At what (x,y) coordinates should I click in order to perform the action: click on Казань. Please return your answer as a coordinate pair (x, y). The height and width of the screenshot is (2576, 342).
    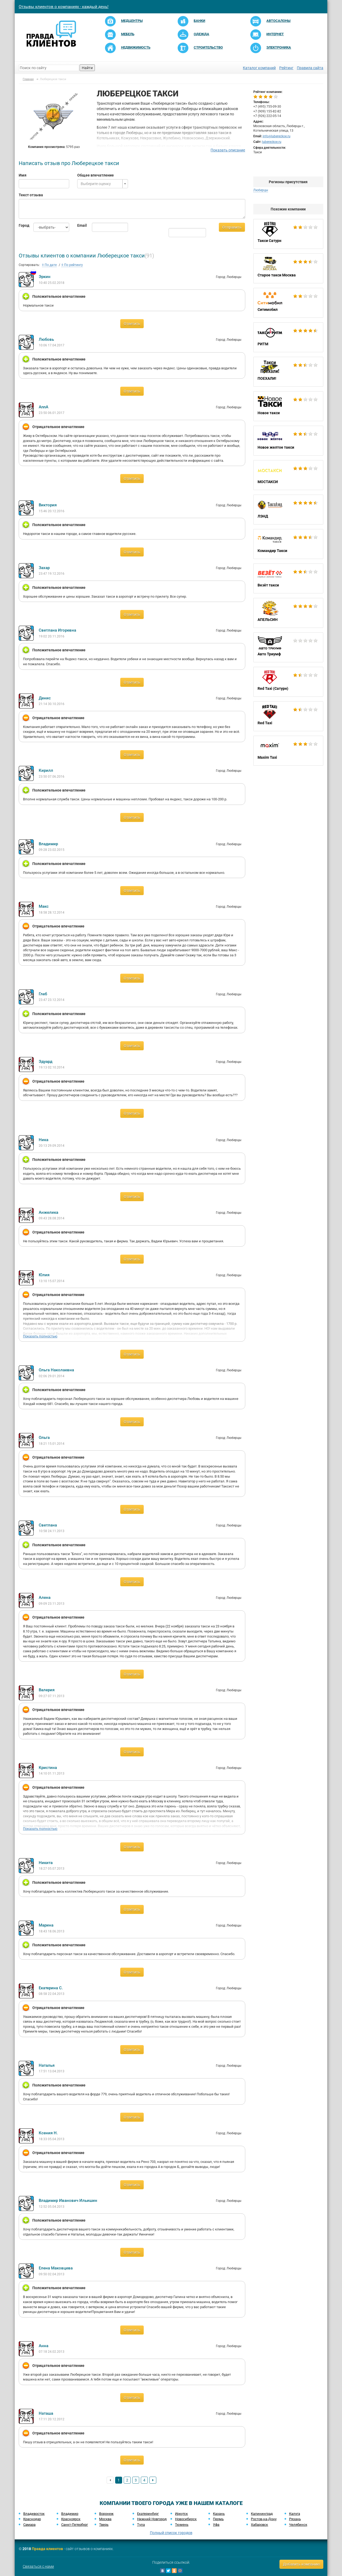
    Looking at the image, I should click on (219, 2514).